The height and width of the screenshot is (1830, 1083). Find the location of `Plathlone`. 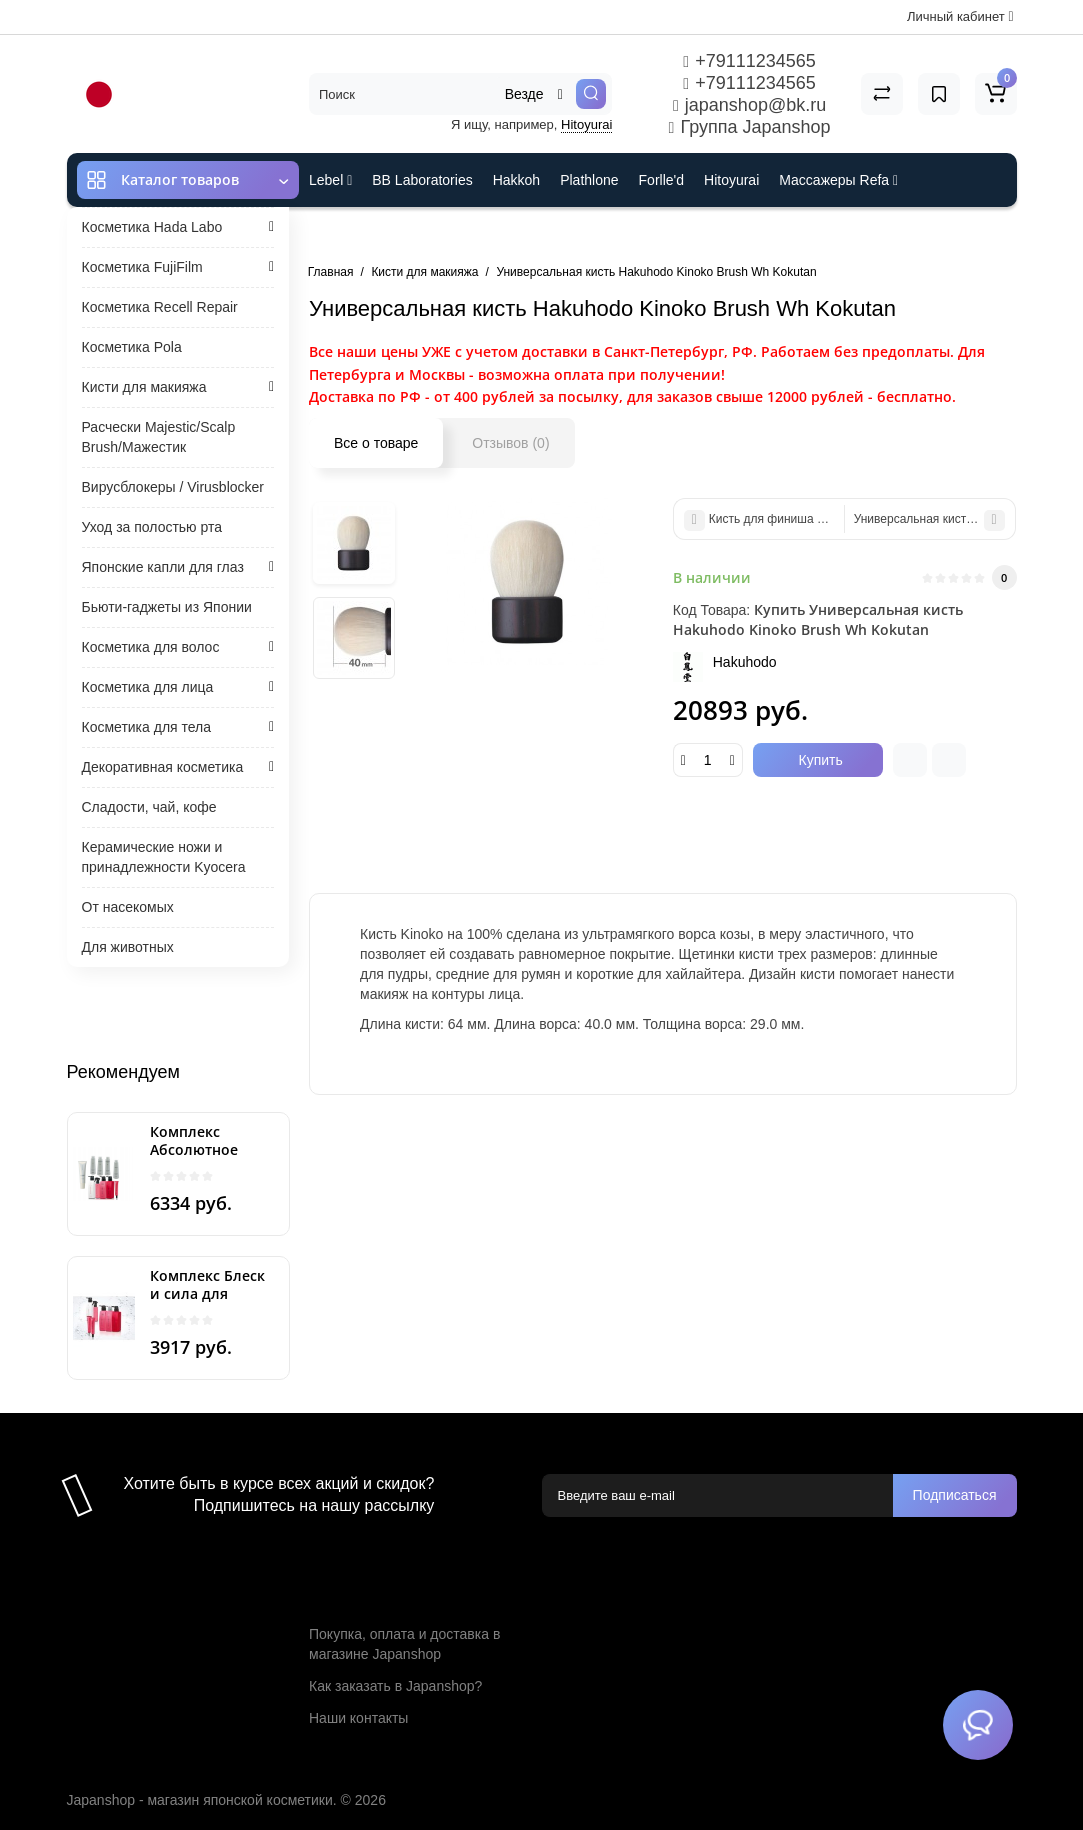

Plathlone is located at coordinates (589, 180).